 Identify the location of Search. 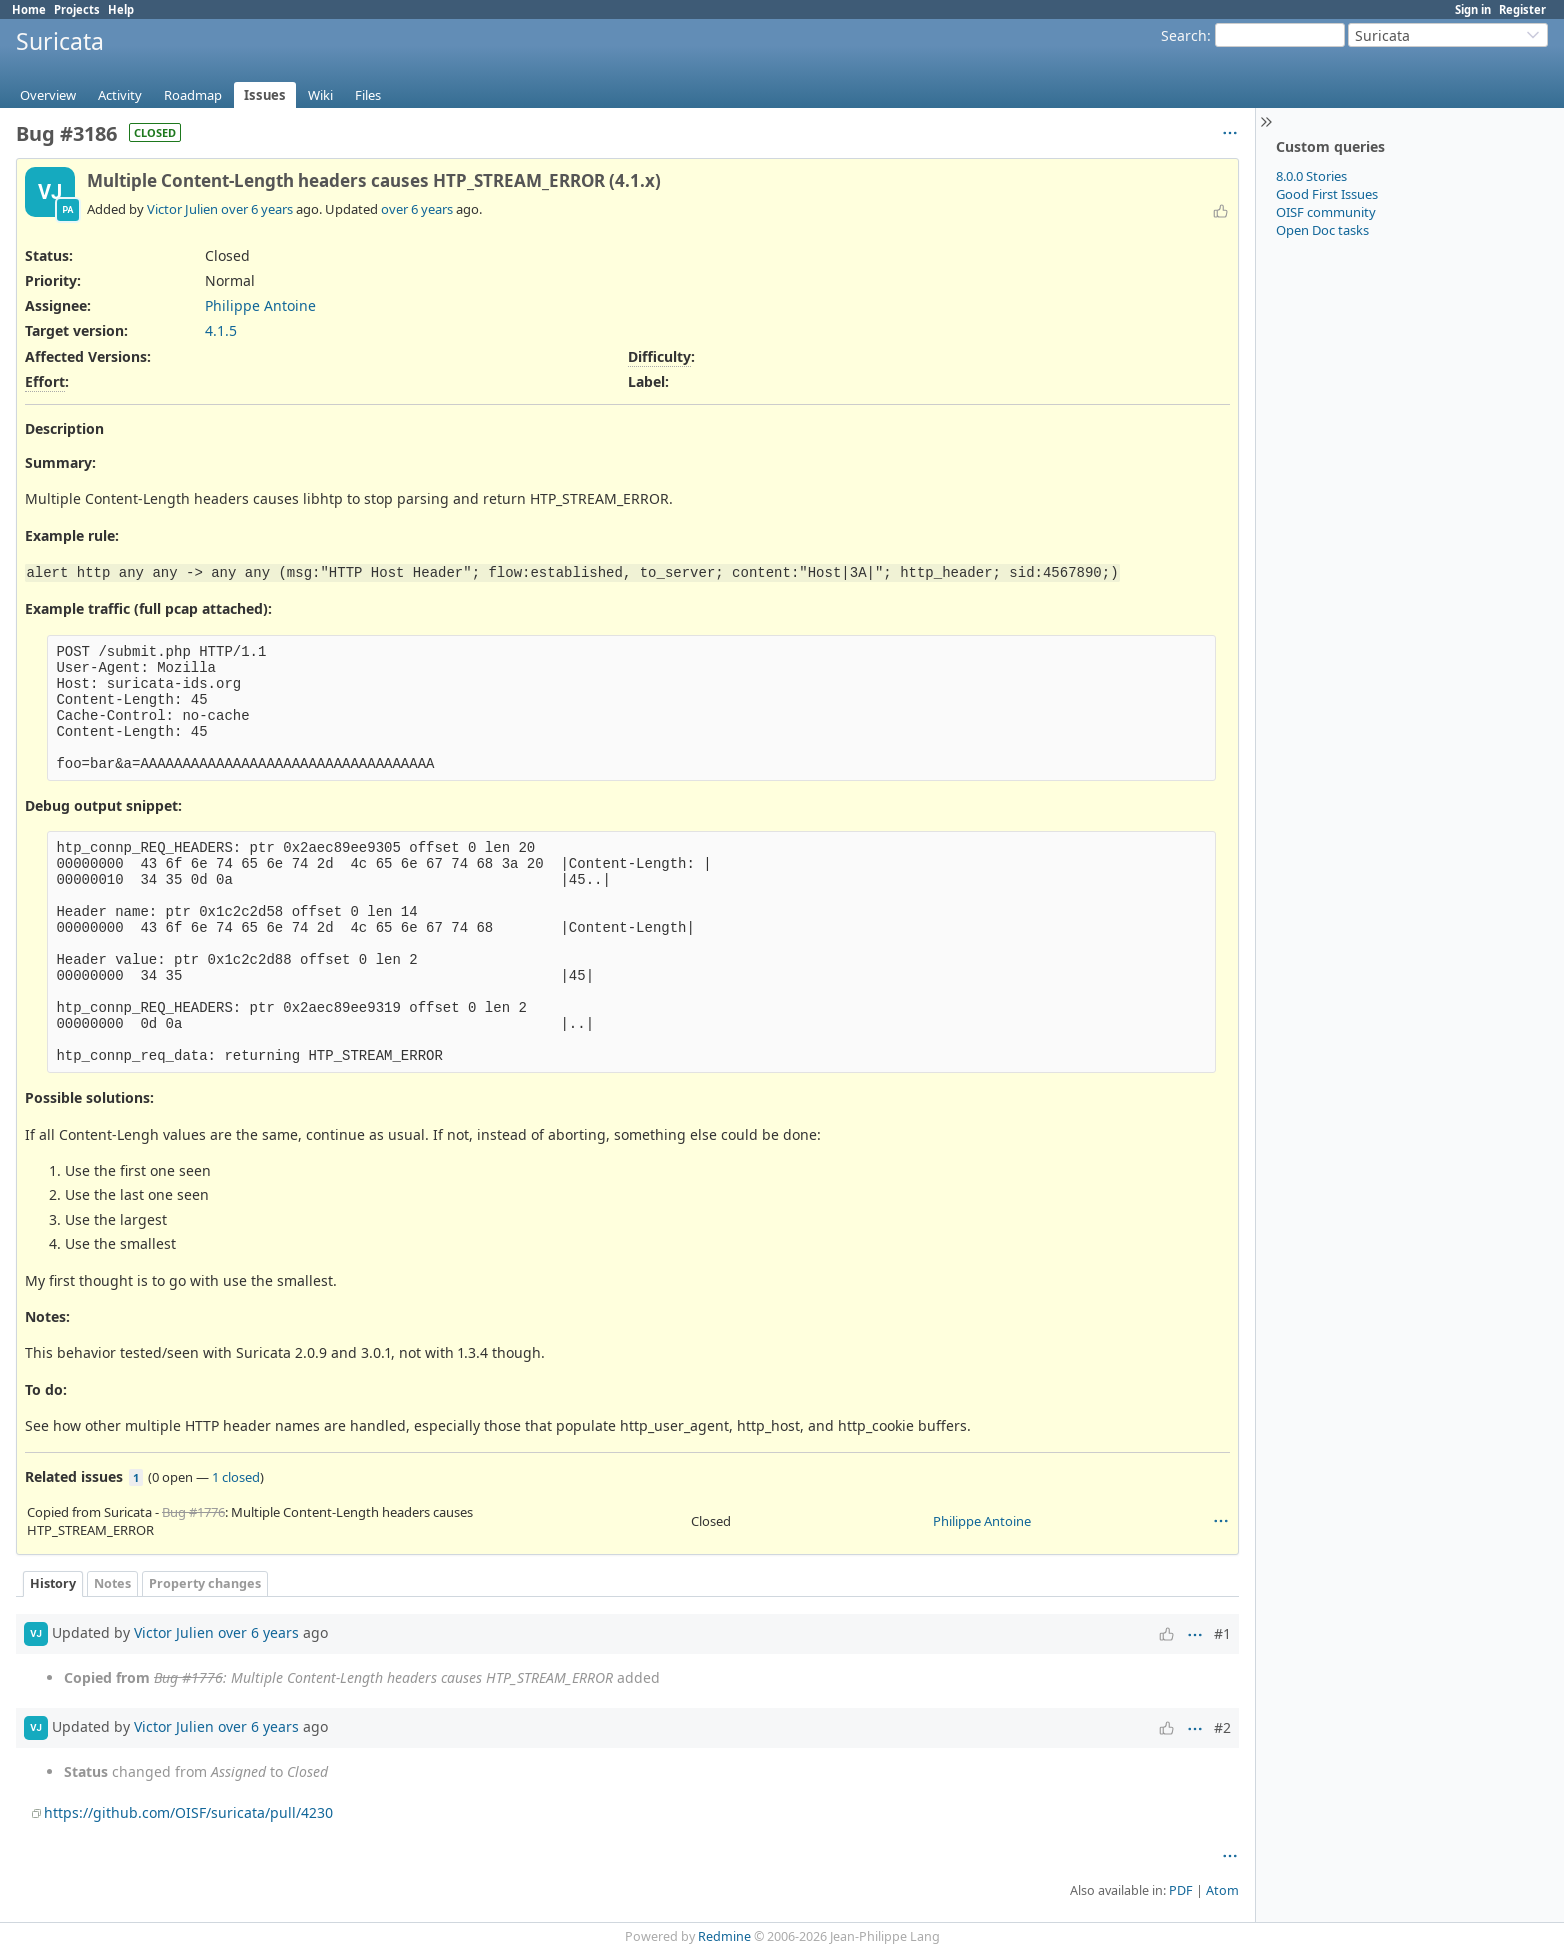
(1184, 35).